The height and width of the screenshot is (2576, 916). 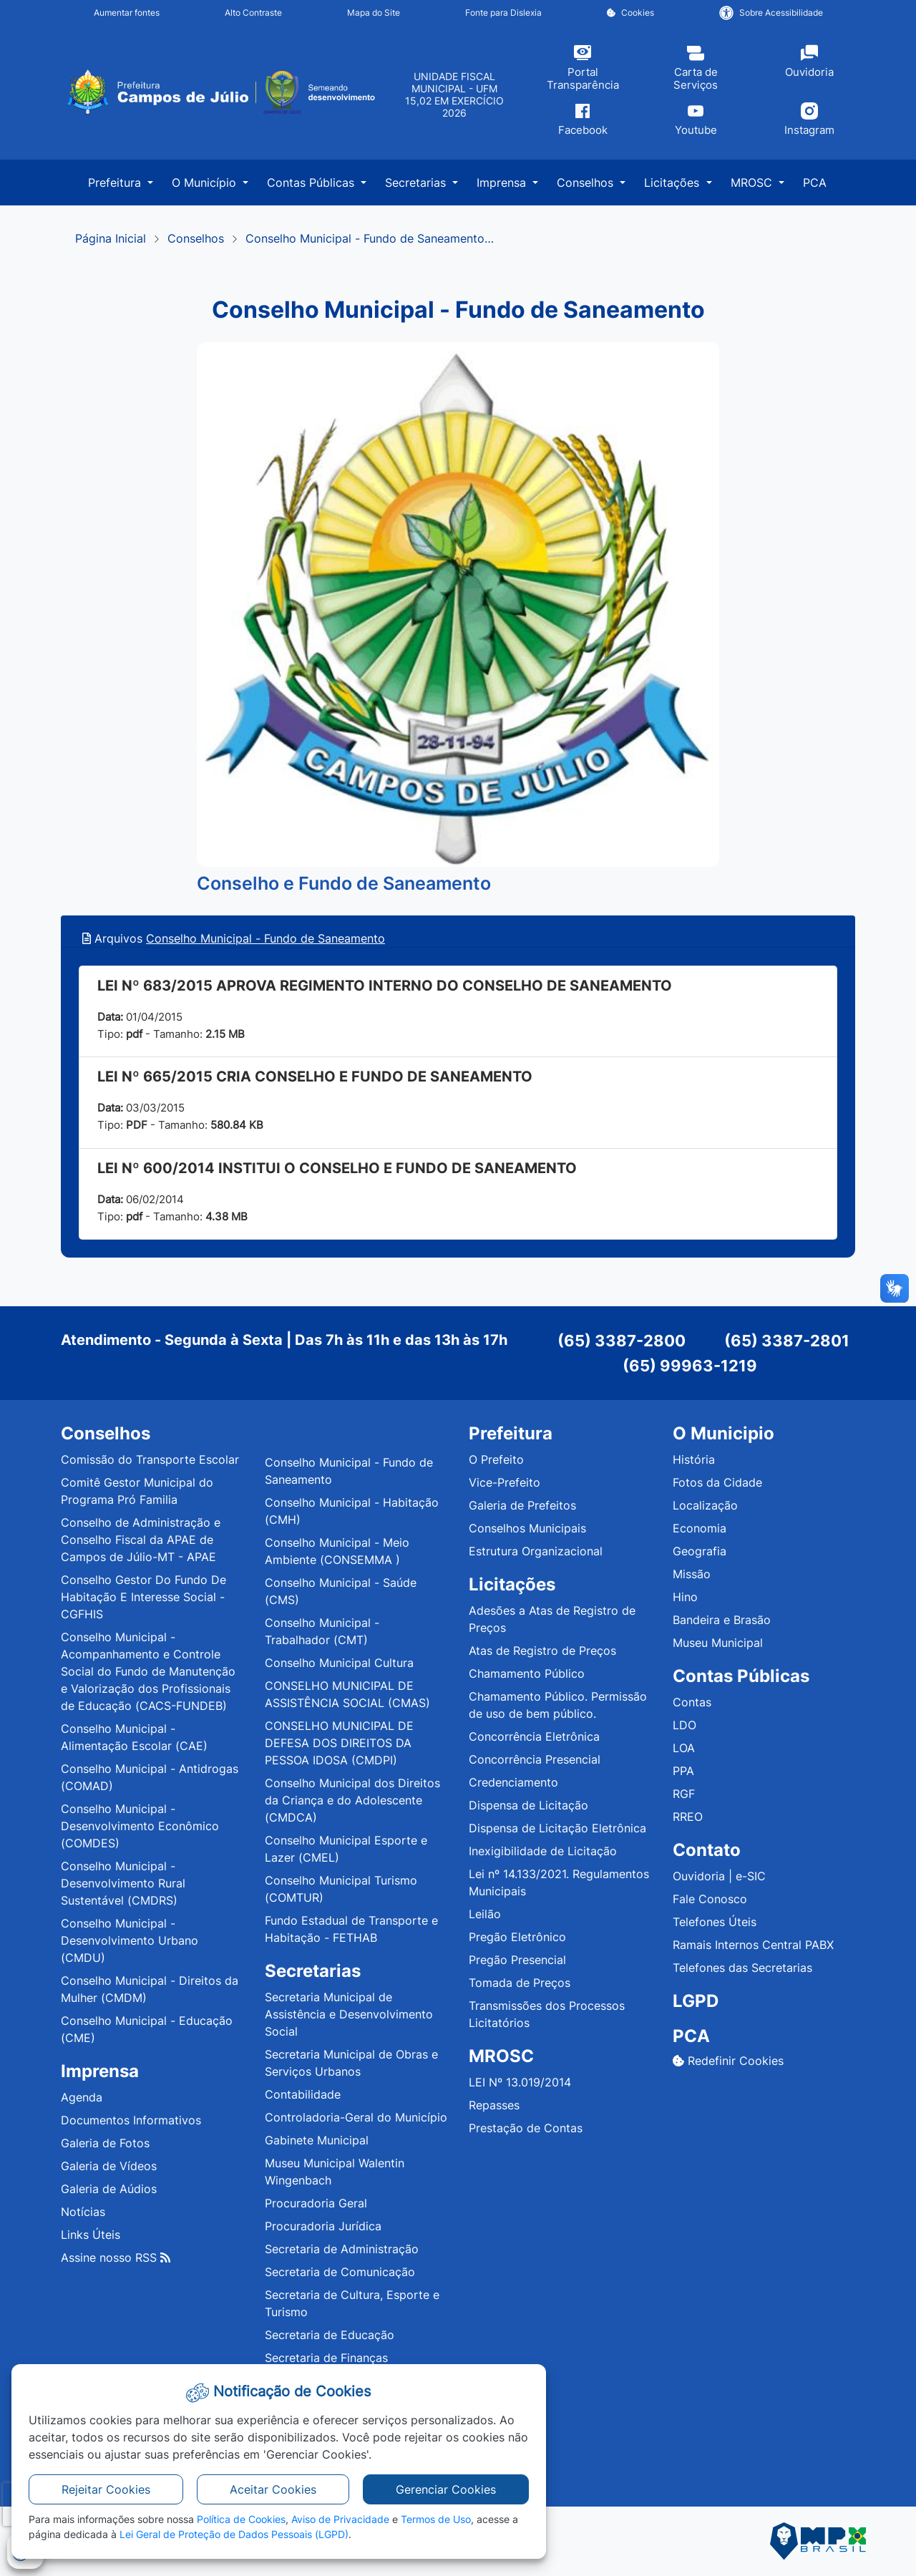 What do you see at coordinates (513, 1782) in the screenshot?
I see `Credenciamento` at bounding box center [513, 1782].